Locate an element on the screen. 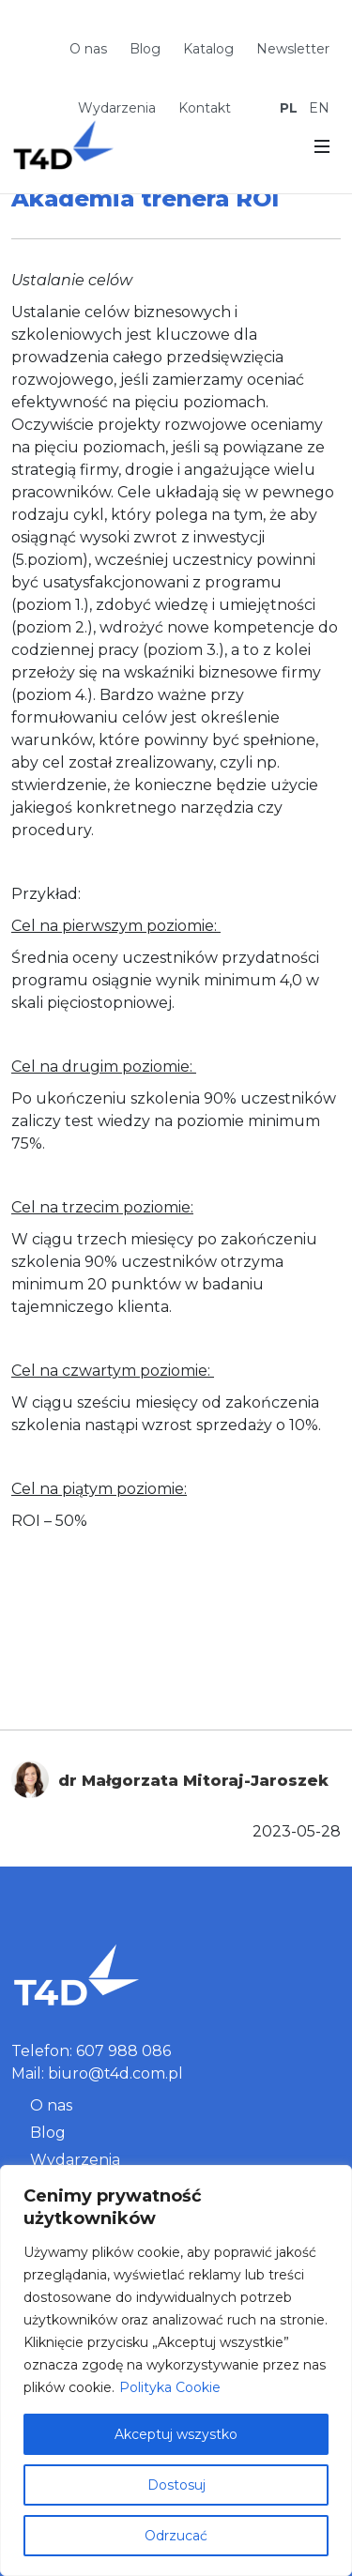 The image size is (352, 2576). Odrzucać is located at coordinates (176, 2535).